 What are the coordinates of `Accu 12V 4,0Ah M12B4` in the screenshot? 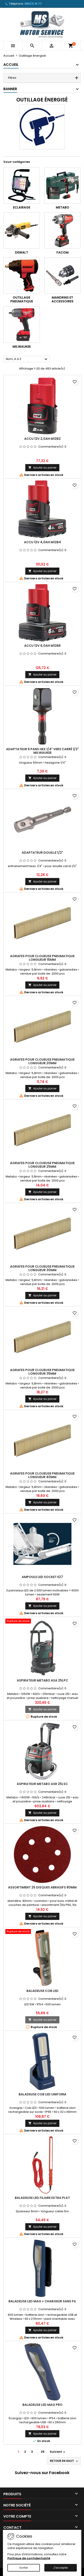 It's located at (42, 542).